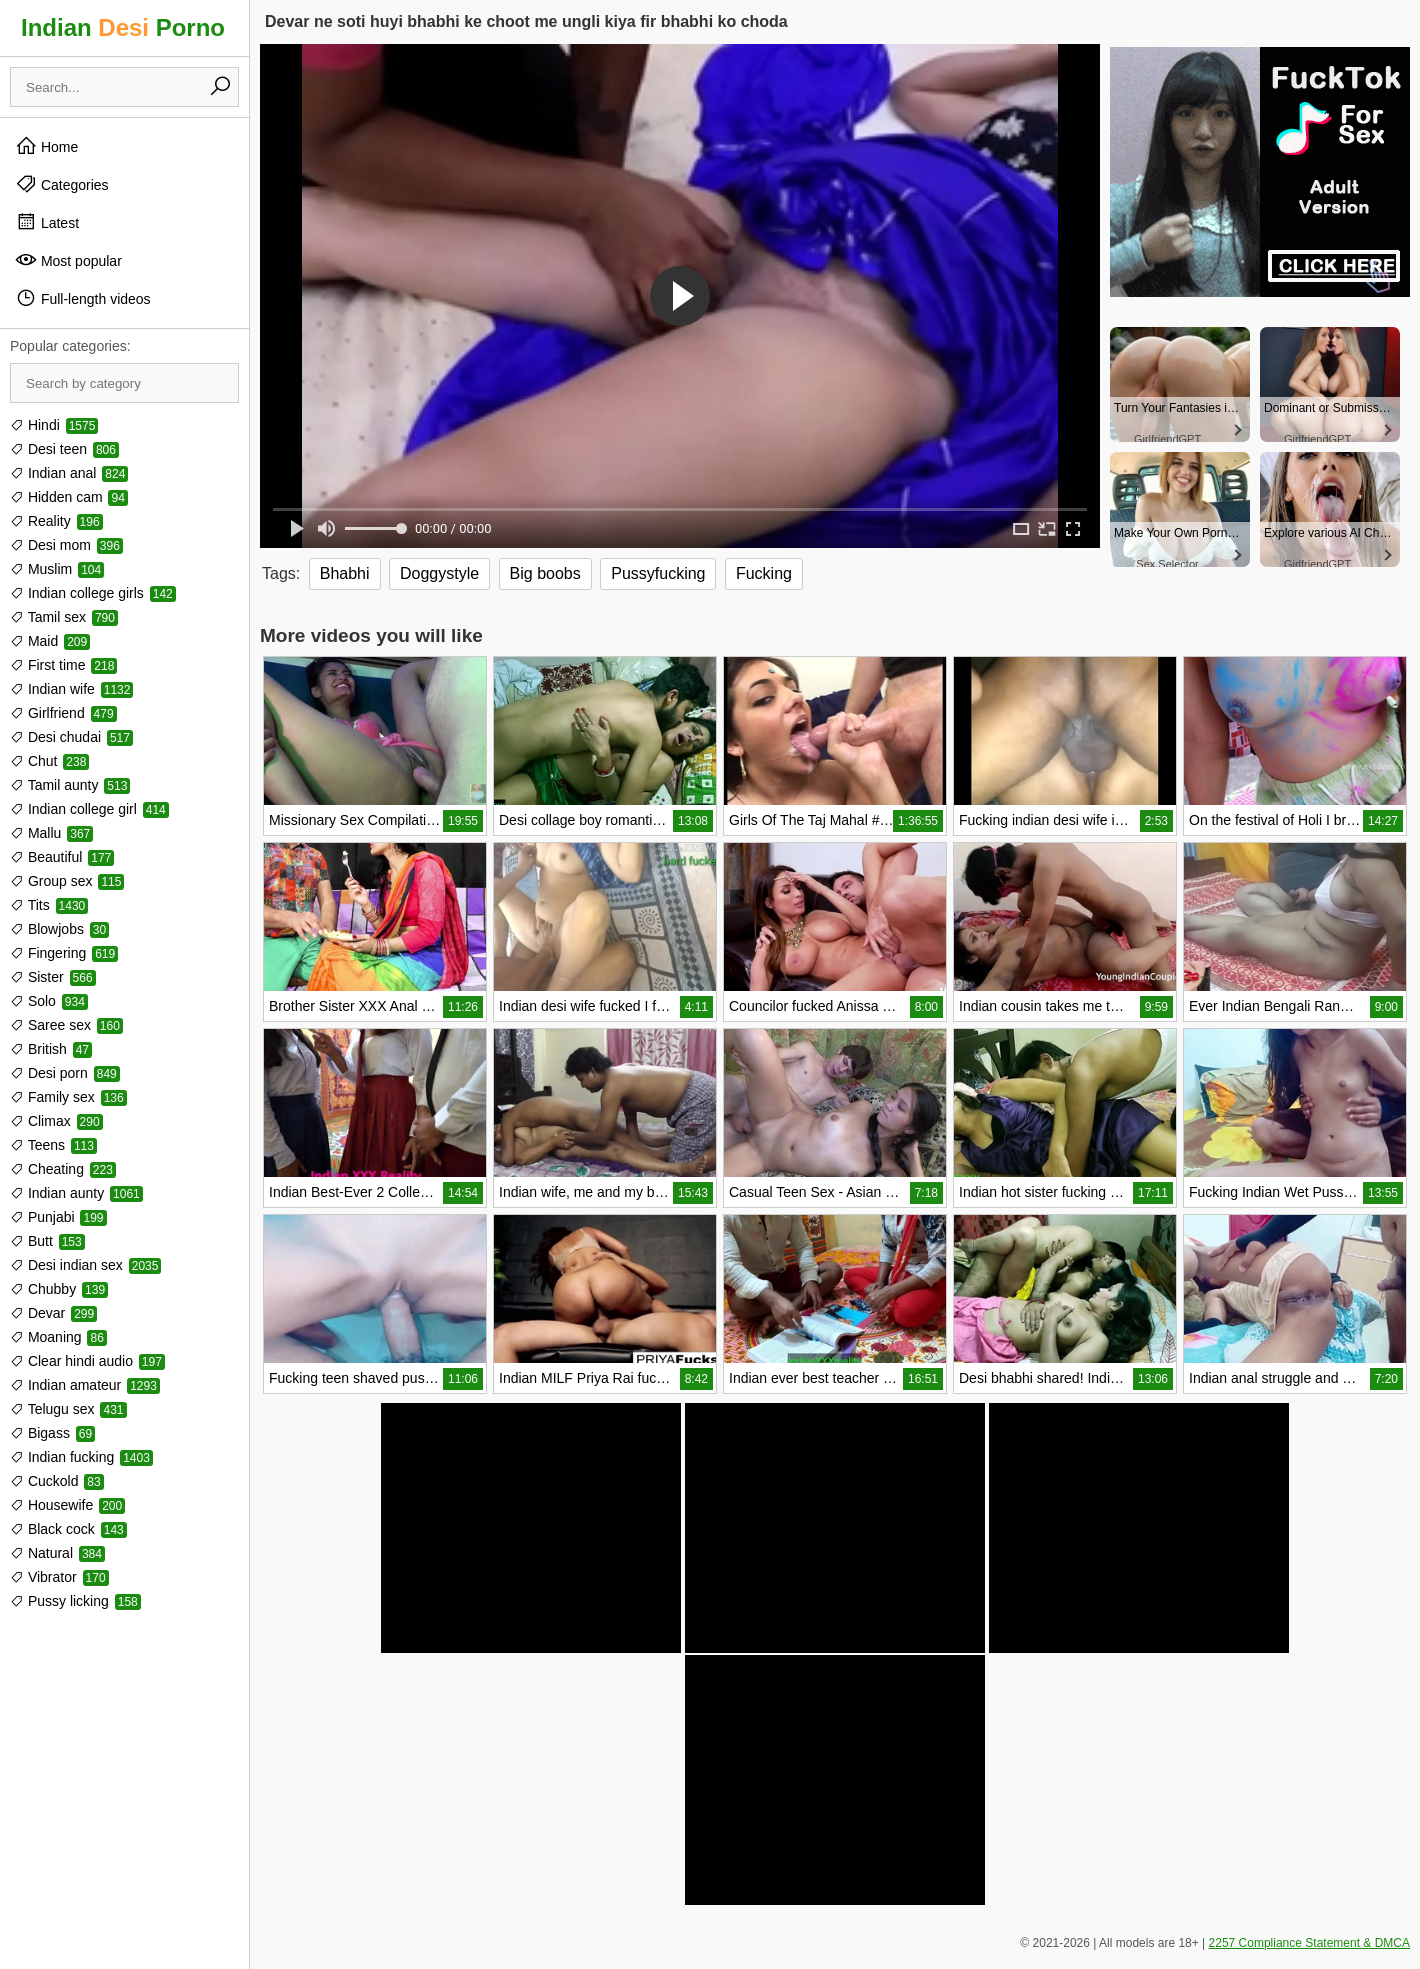 This screenshot has height=1969, width=1420. I want to click on Beautiful, so click(62, 857).